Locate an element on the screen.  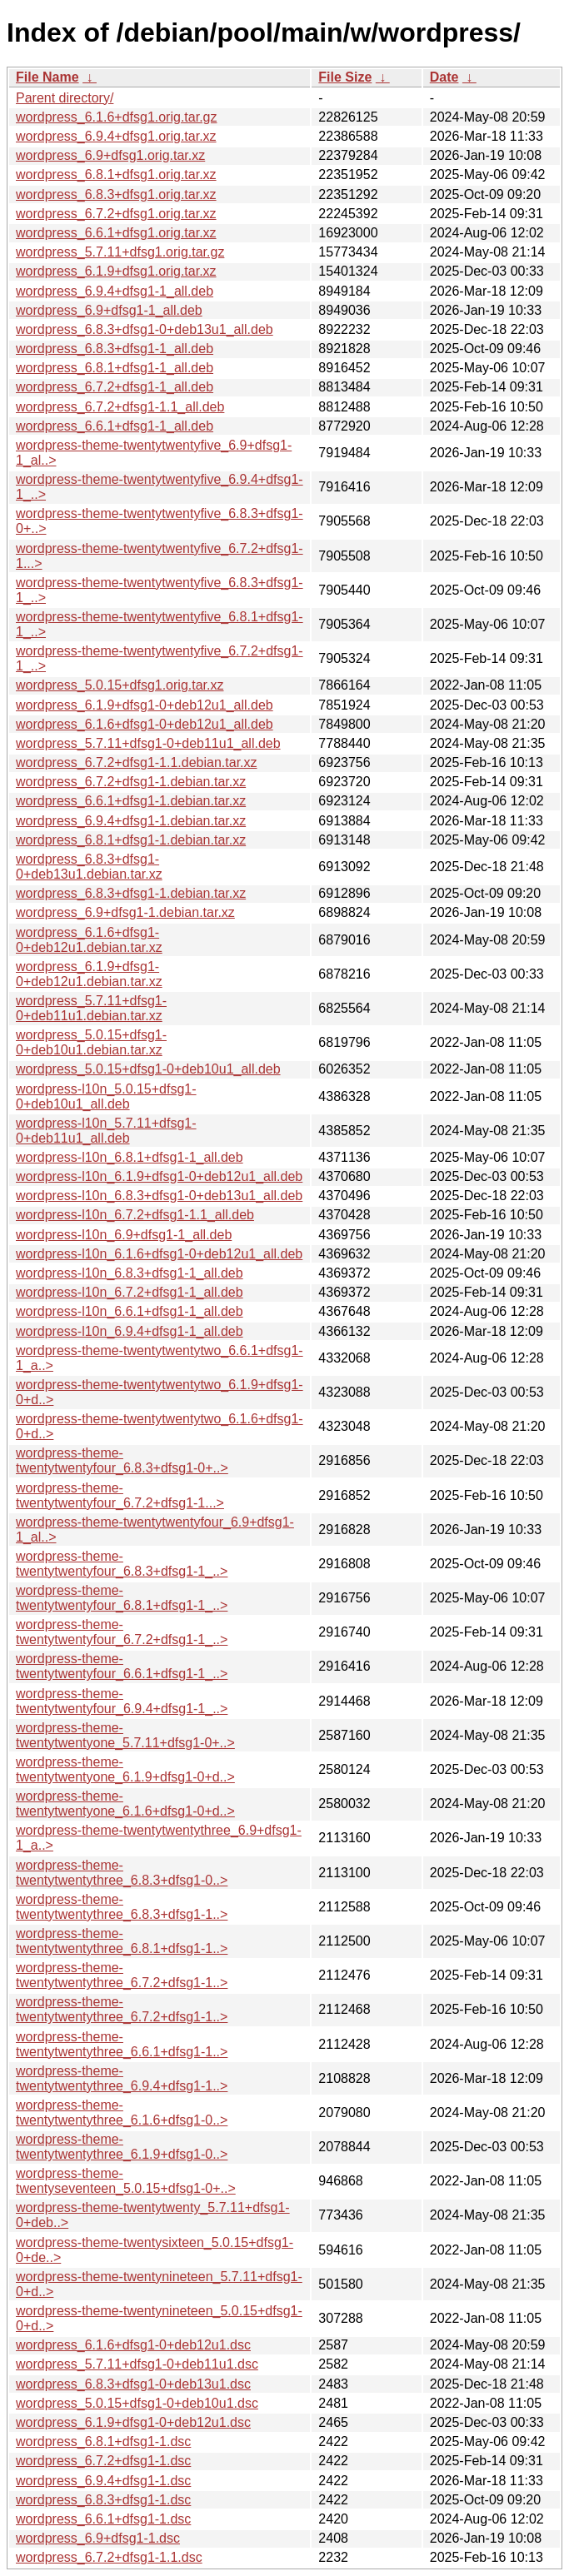
wordpress-l10n_5.7.11+dfsg1-0+deb11u1_all.deb is located at coordinates (106, 1130).